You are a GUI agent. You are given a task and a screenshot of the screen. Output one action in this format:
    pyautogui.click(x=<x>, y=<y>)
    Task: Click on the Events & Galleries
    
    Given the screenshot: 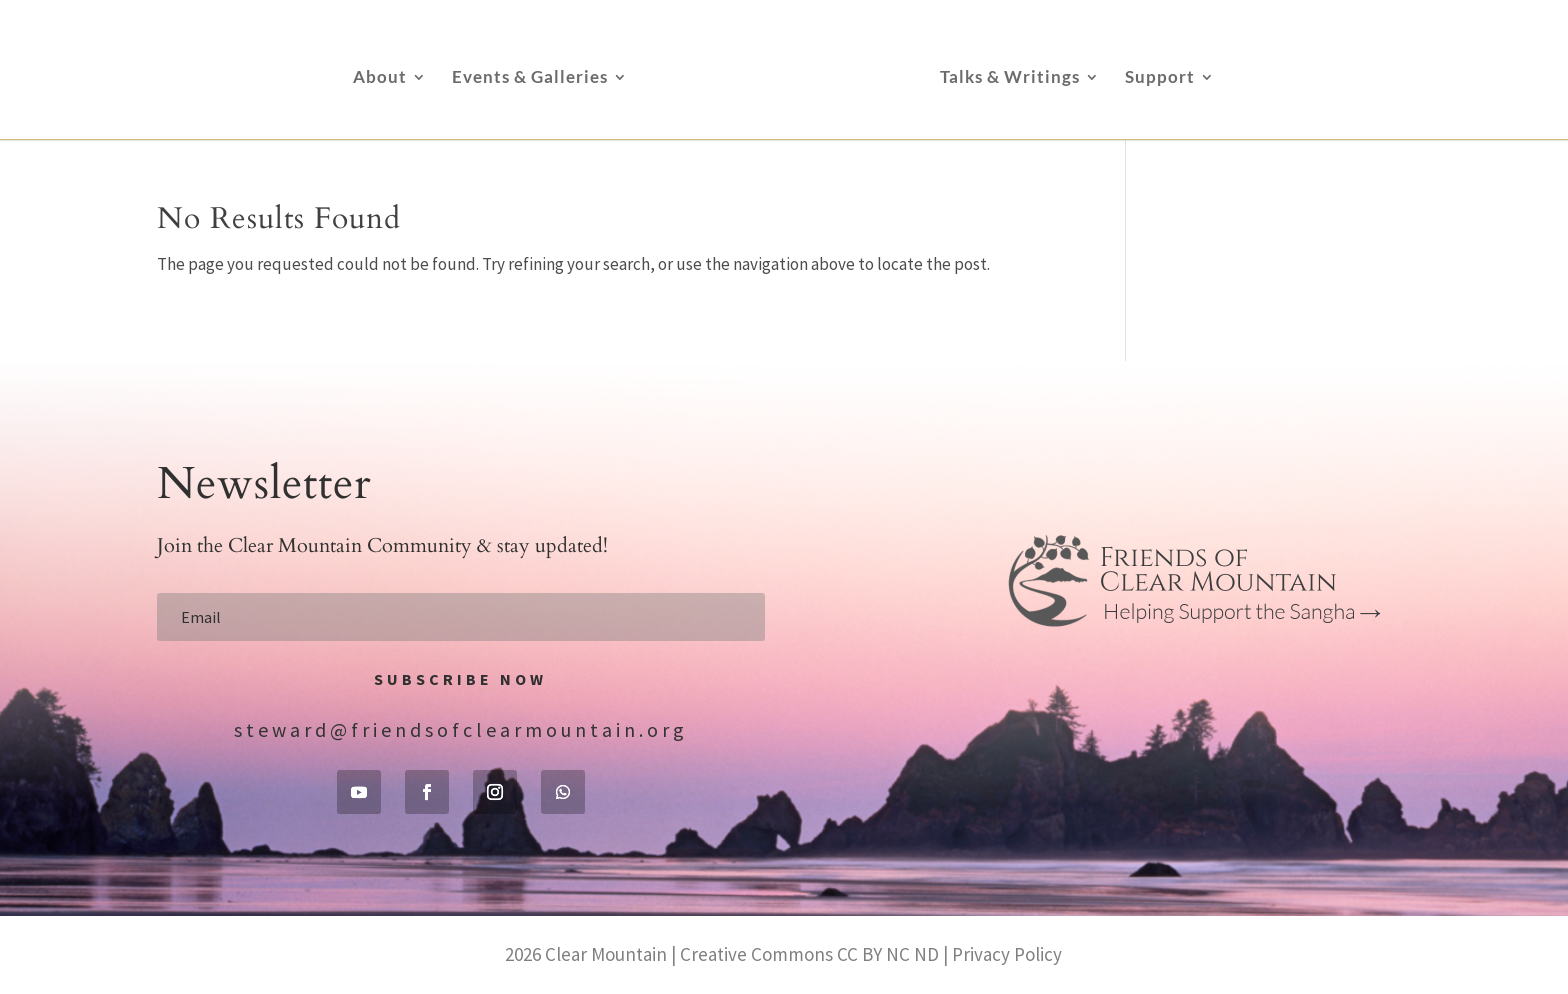 What is the action you would take?
    pyautogui.click(x=530, y=78)
    